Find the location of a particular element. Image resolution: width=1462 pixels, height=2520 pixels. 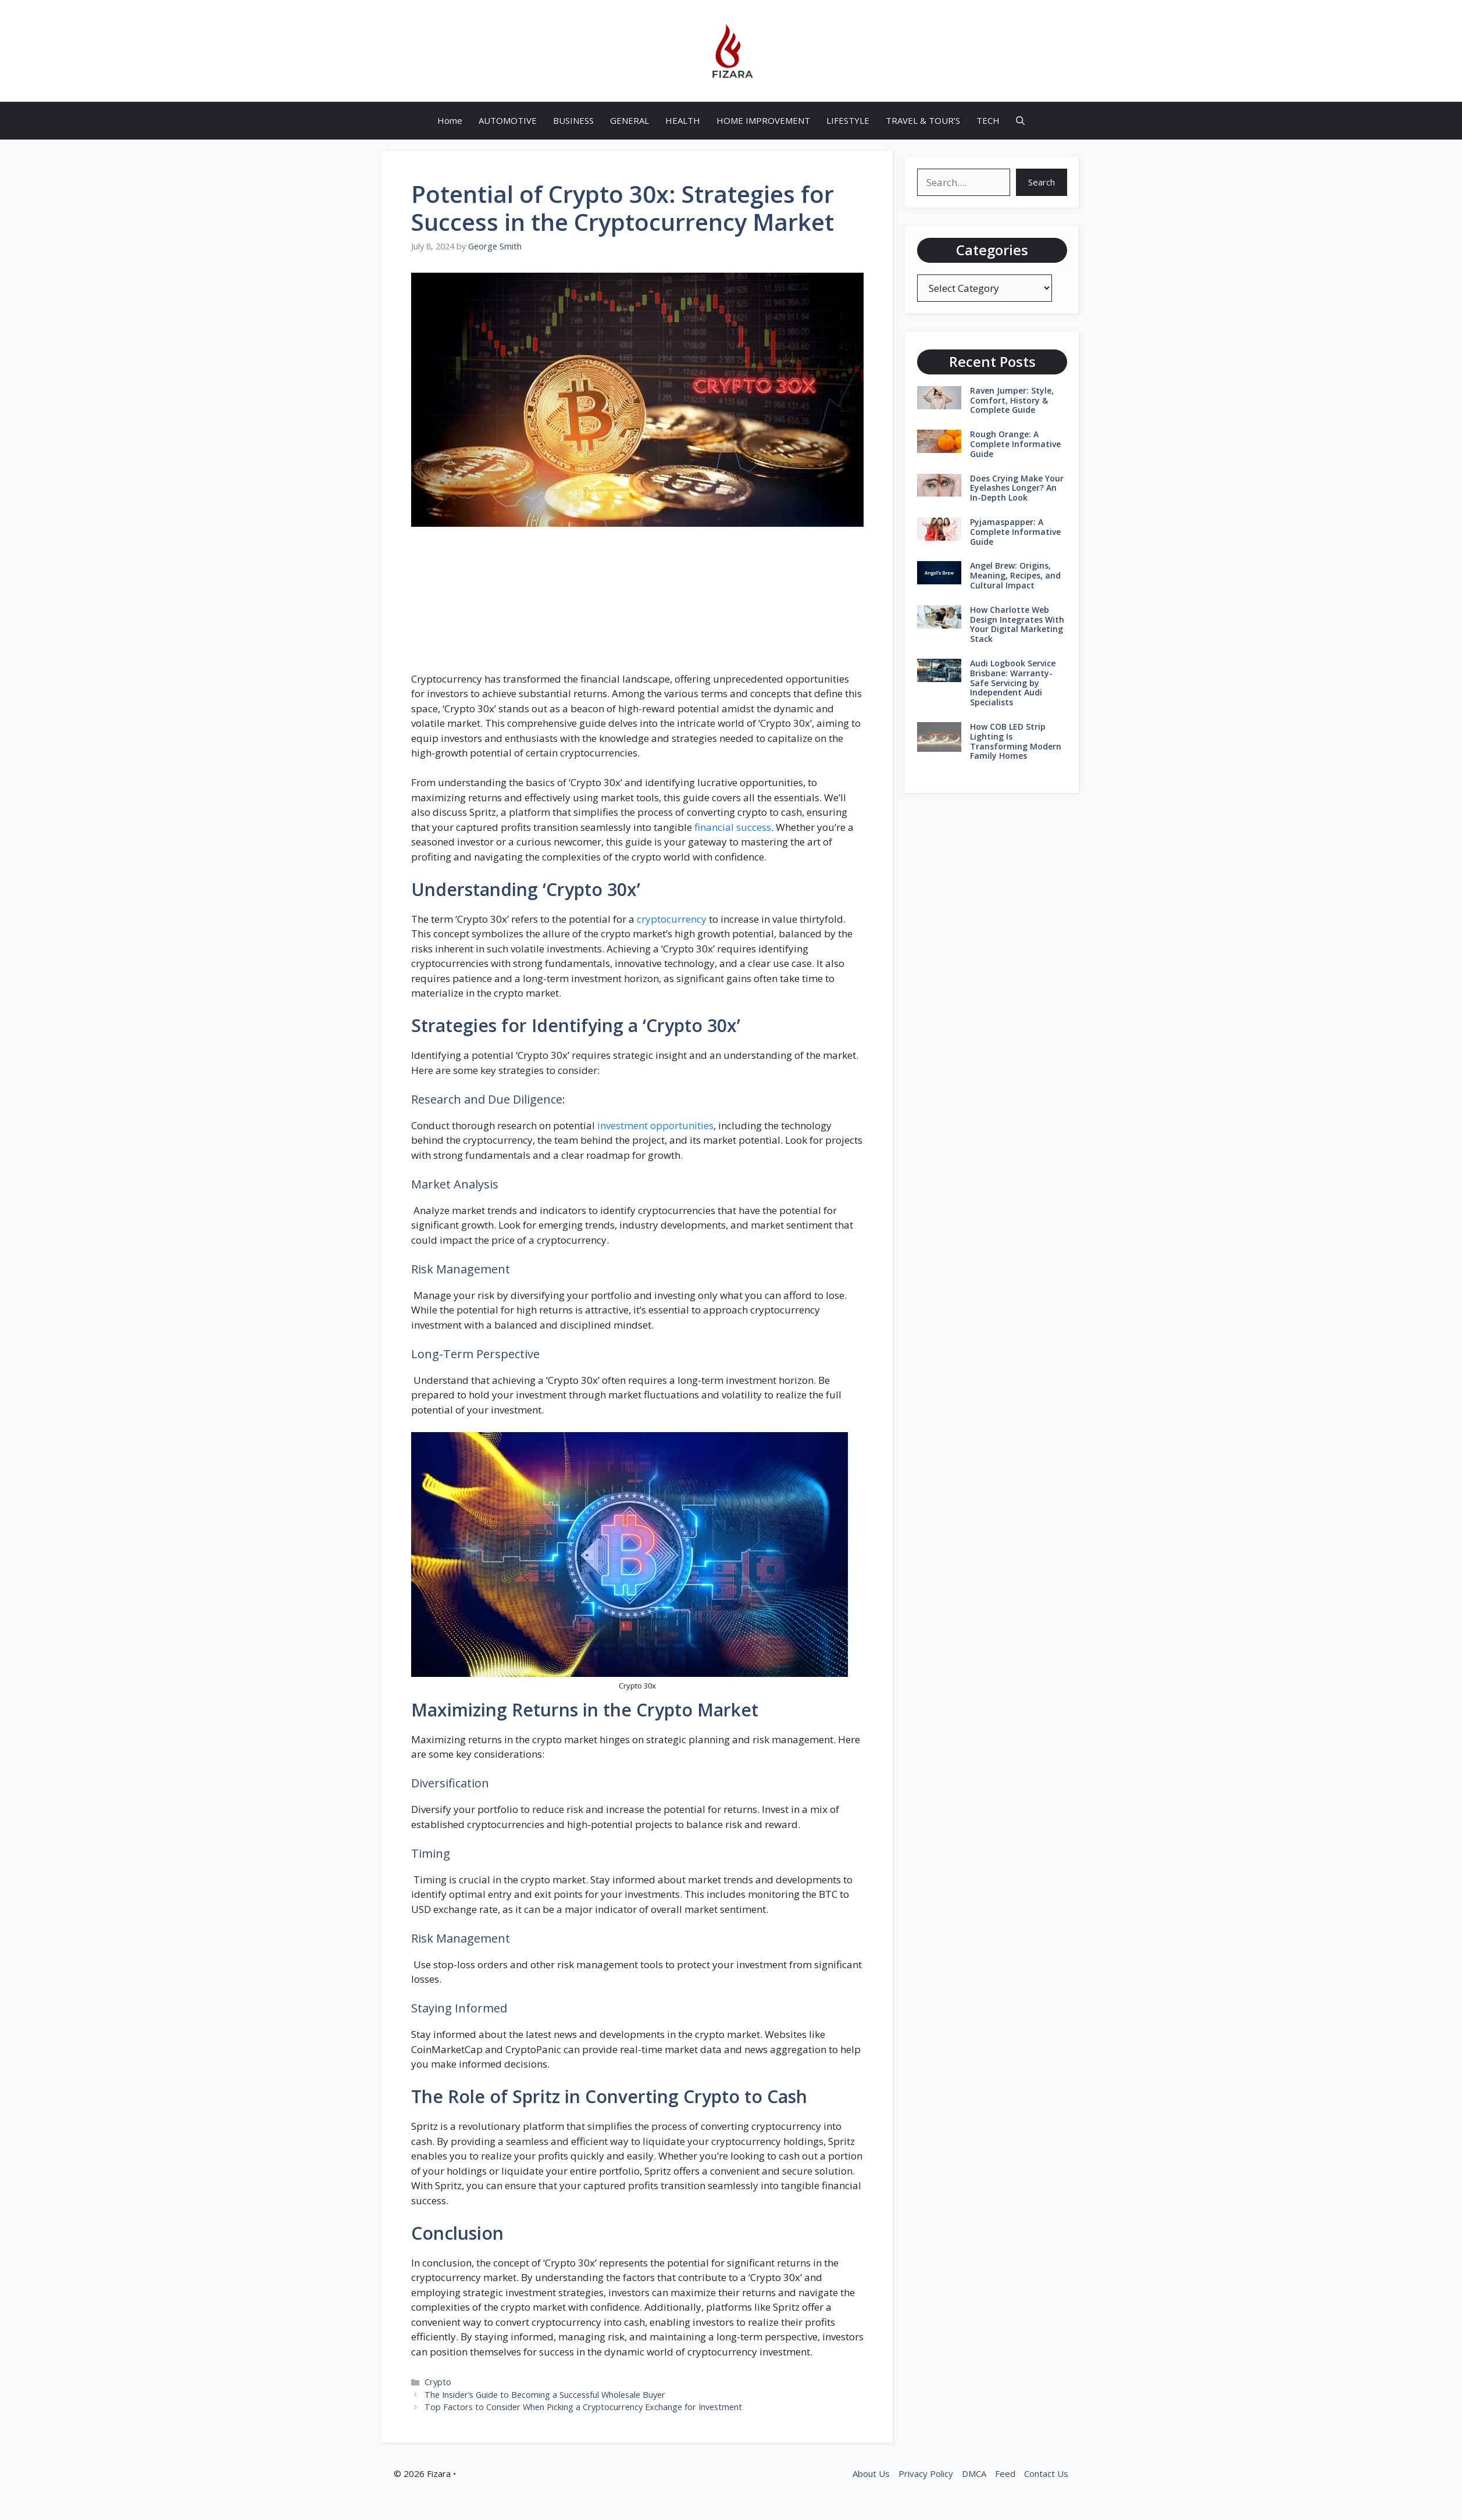

DMCA is located at coordinates (974, 2473).